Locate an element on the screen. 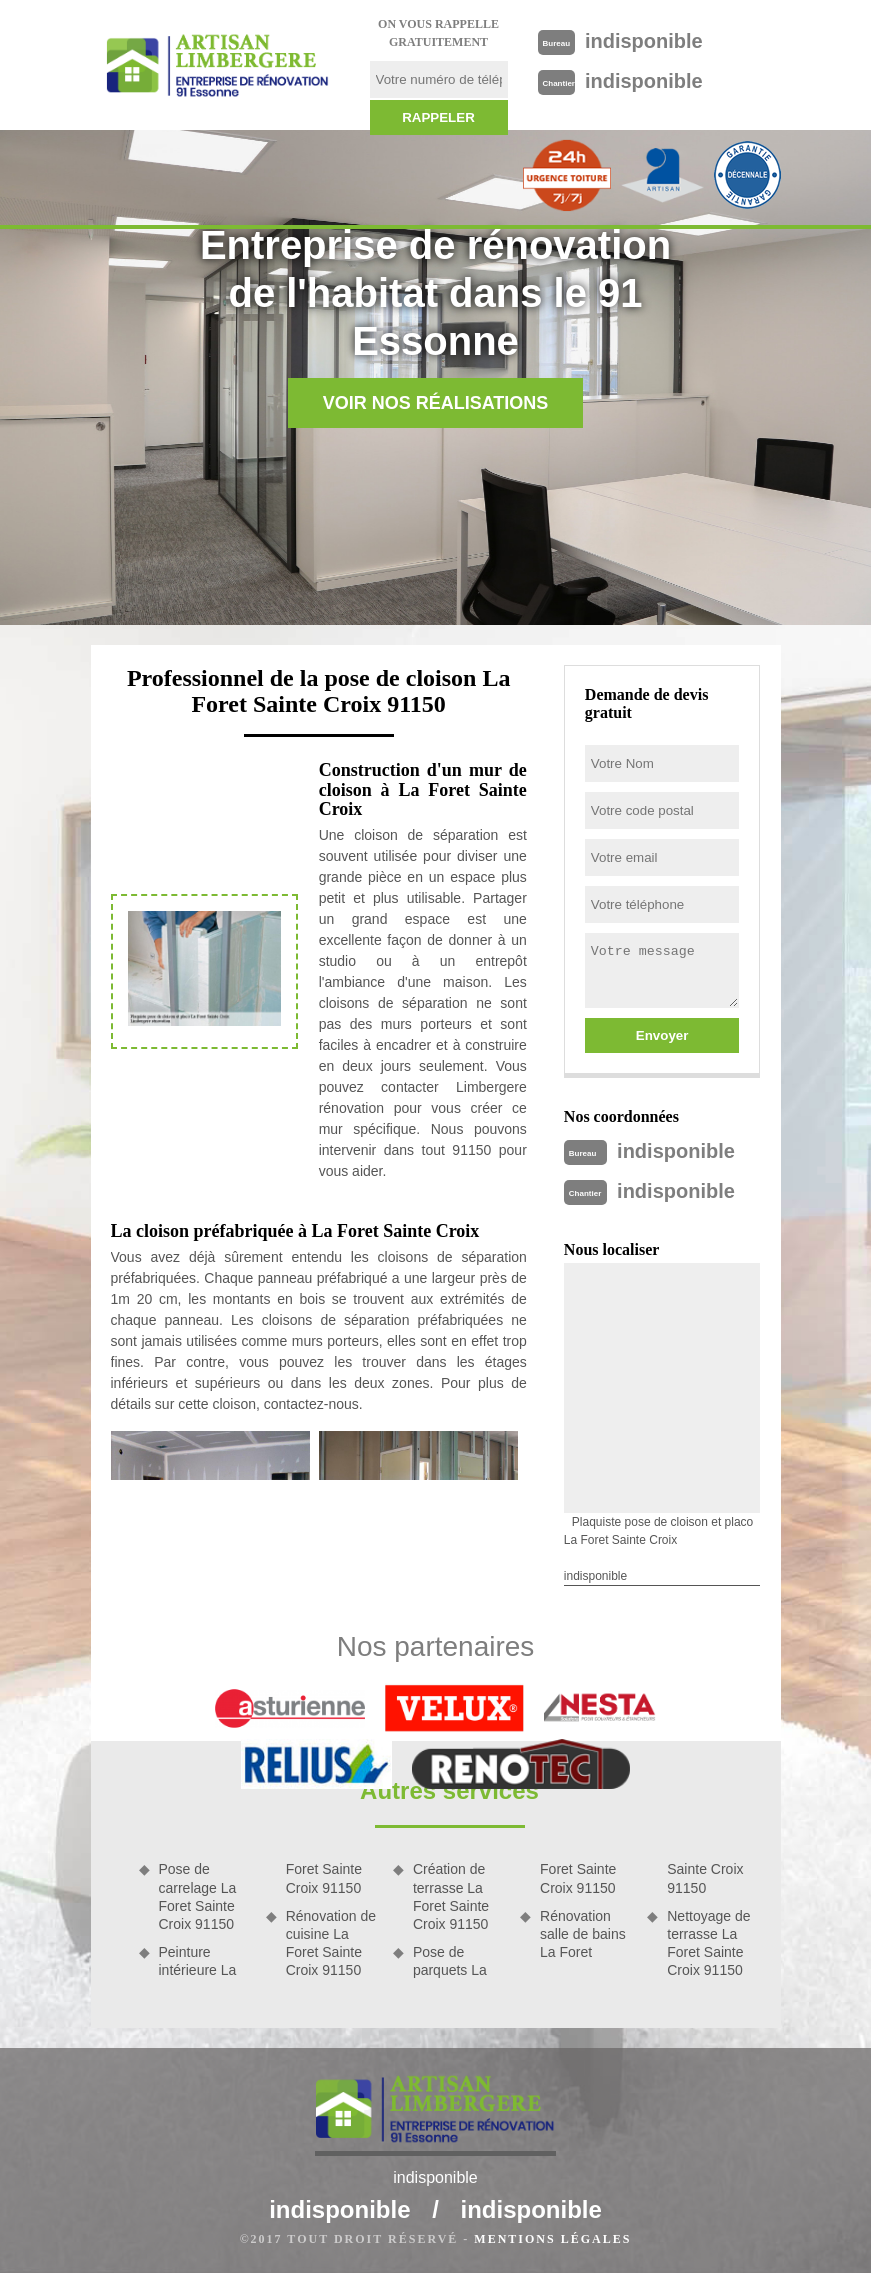  Création de terrasse La Foret Sainte Croix 91150 is located at coordinates (451, 1896).